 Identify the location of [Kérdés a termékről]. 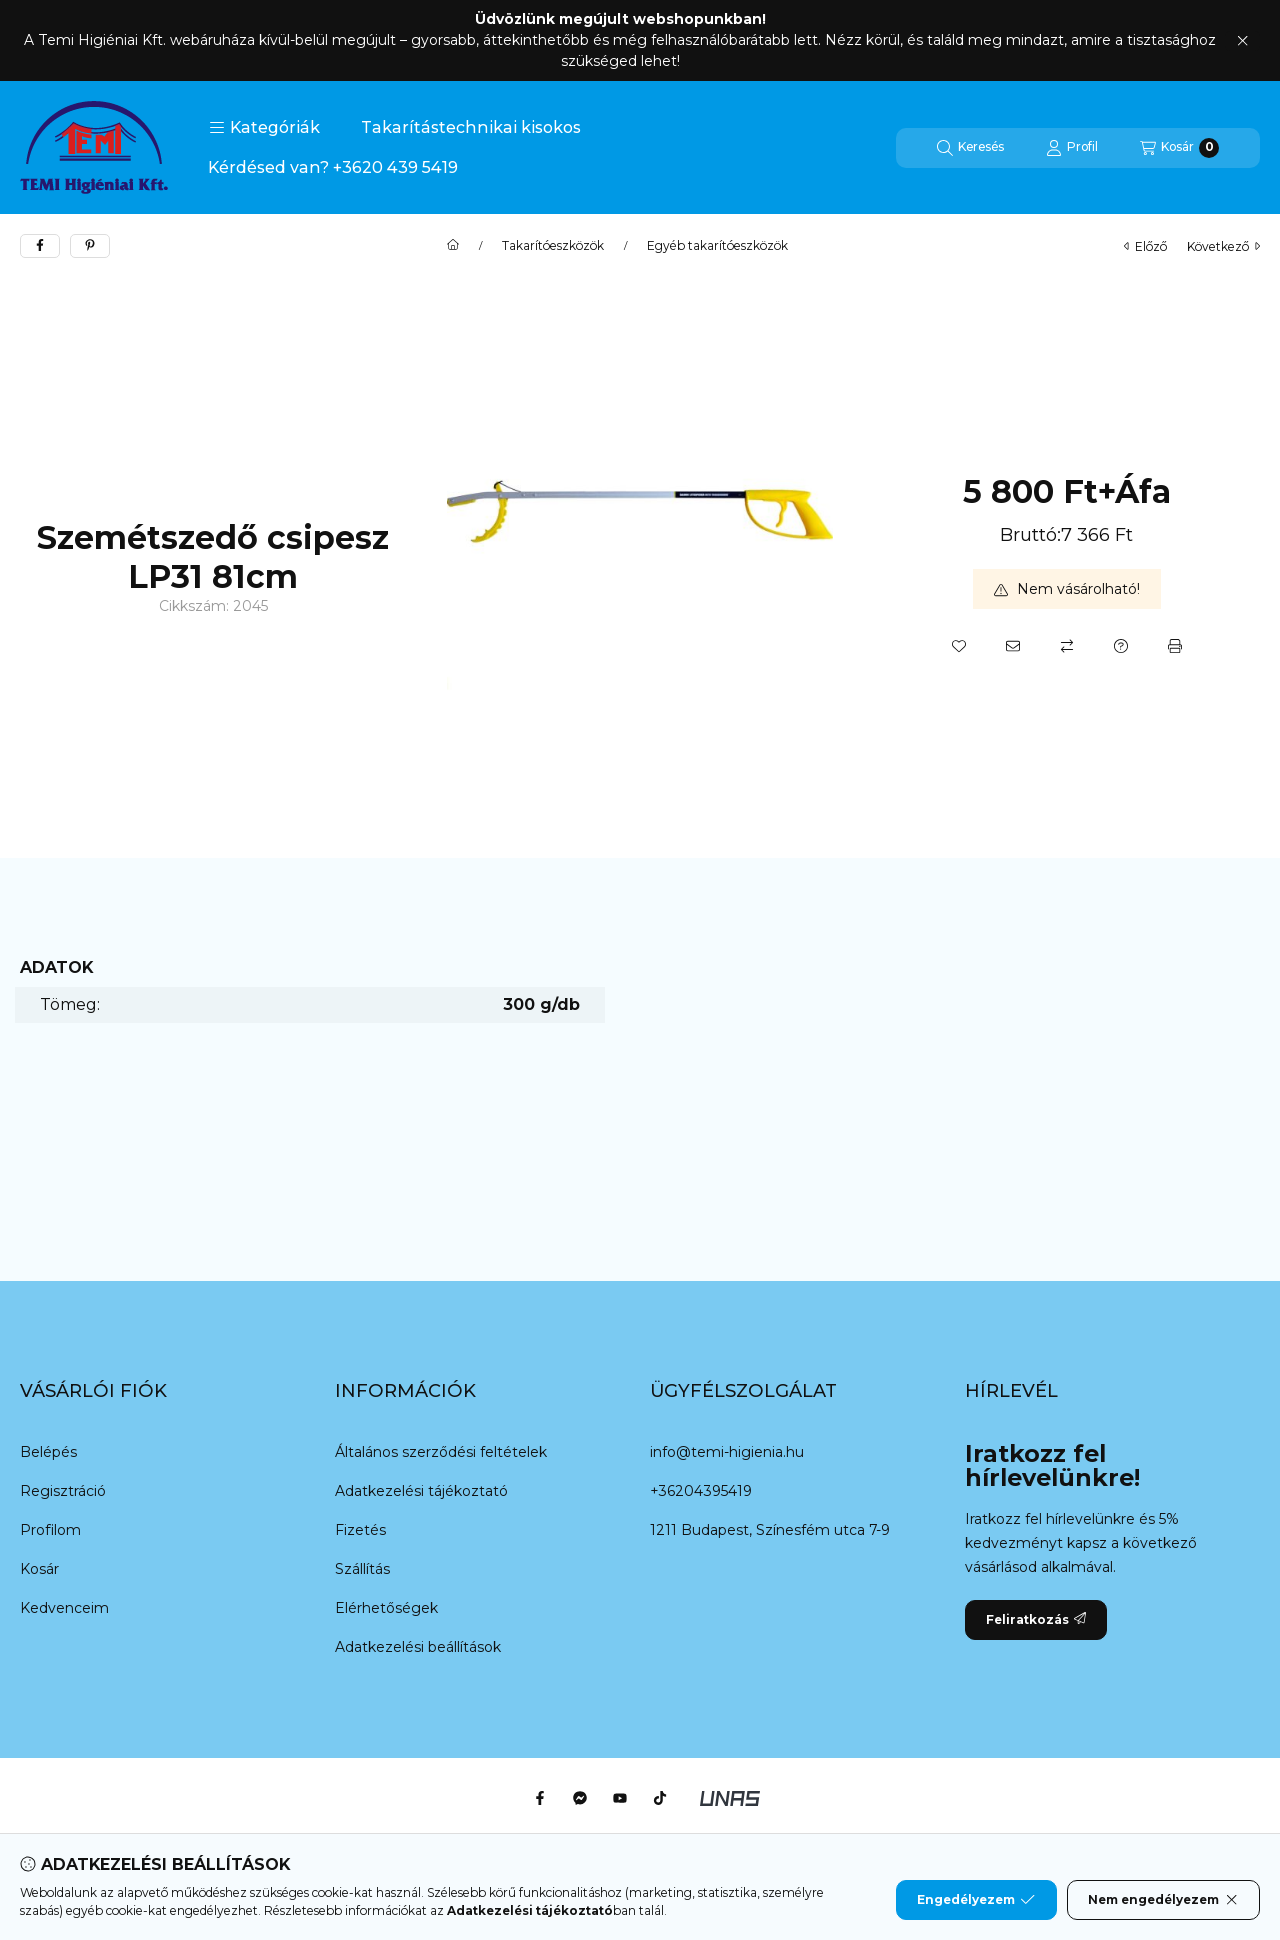
(1121, 646).